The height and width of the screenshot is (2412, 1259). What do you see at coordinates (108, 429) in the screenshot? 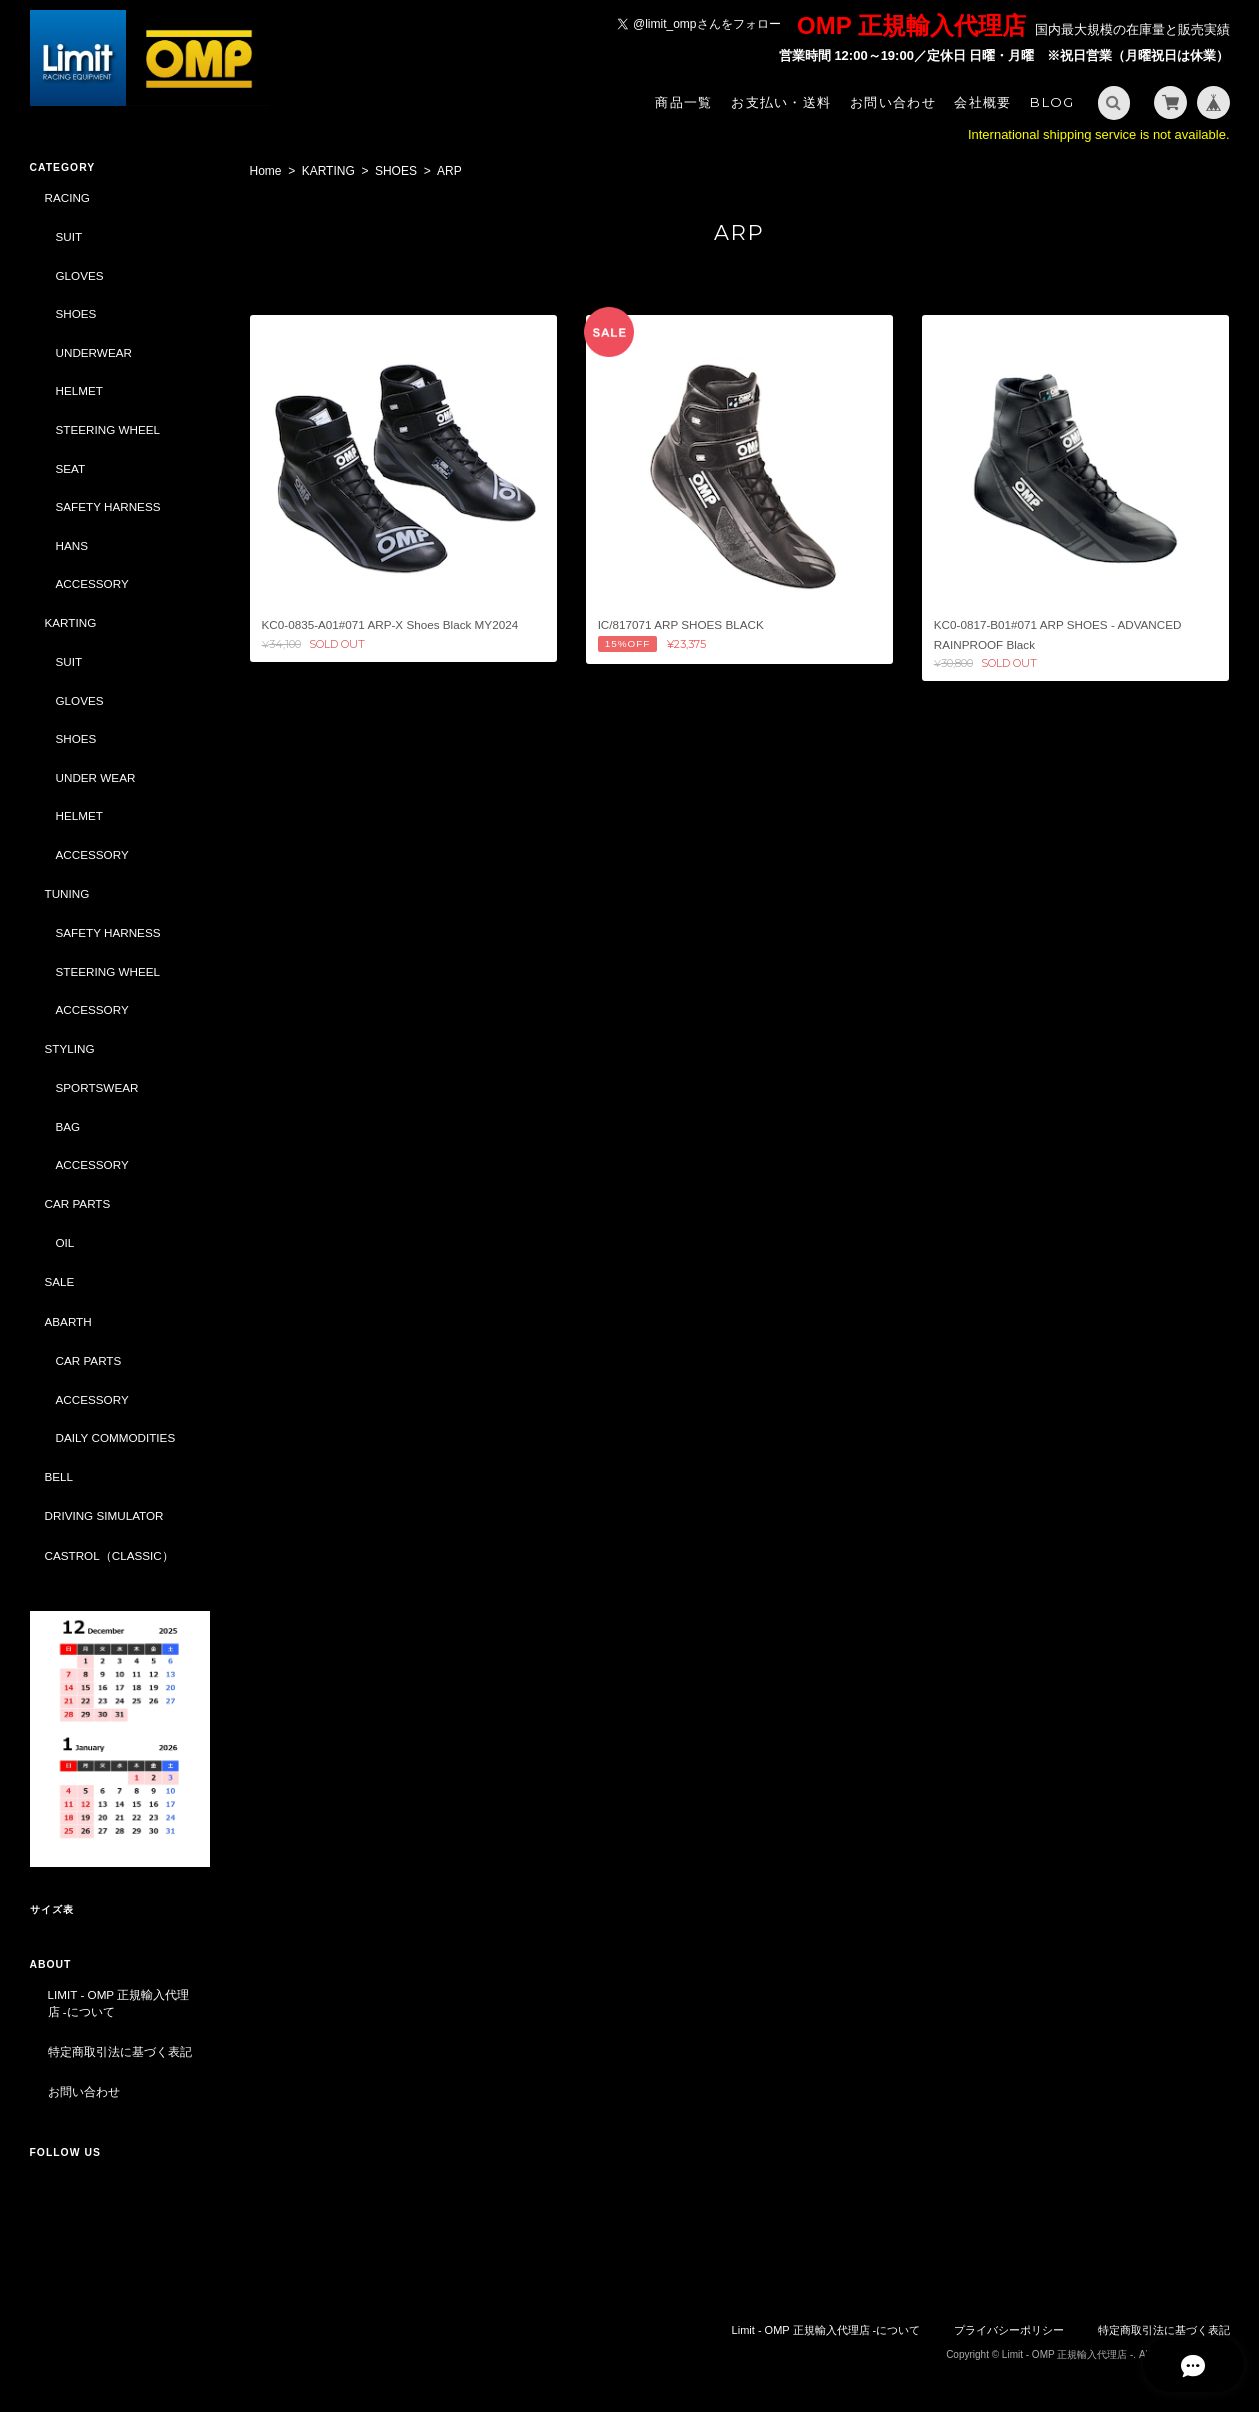
I see `STEERING WHEEL` at bounding box center [108, 429].